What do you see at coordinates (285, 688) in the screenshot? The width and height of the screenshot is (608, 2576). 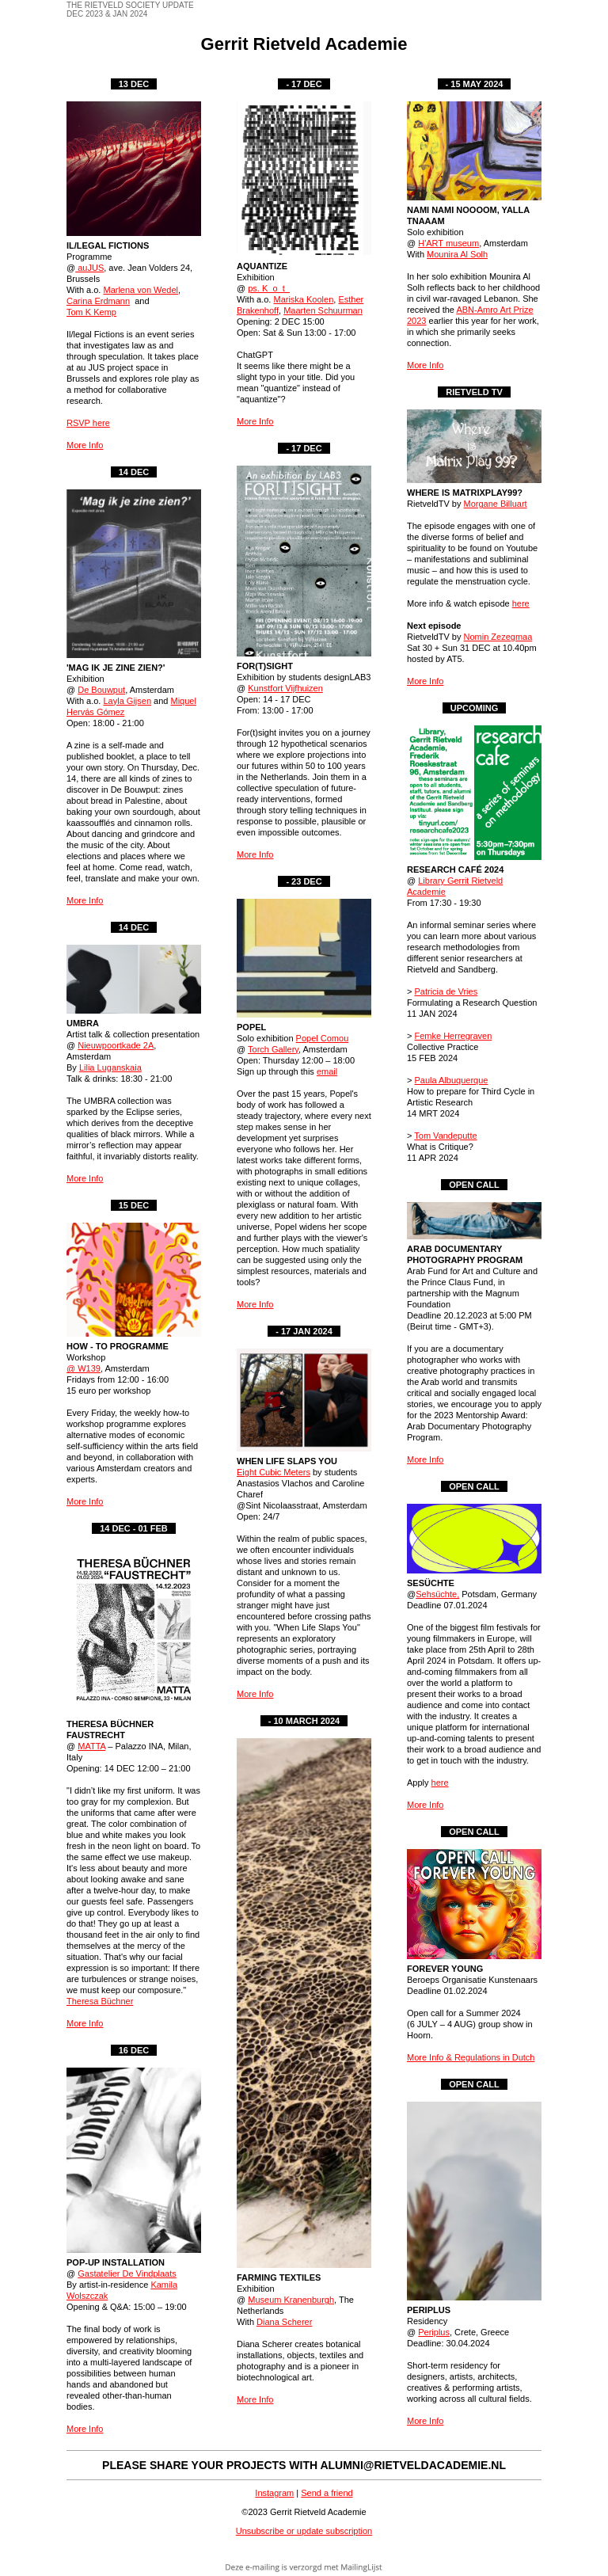 I see `Kunstfort Vijfhuizen` at bounding box center [285, 688].